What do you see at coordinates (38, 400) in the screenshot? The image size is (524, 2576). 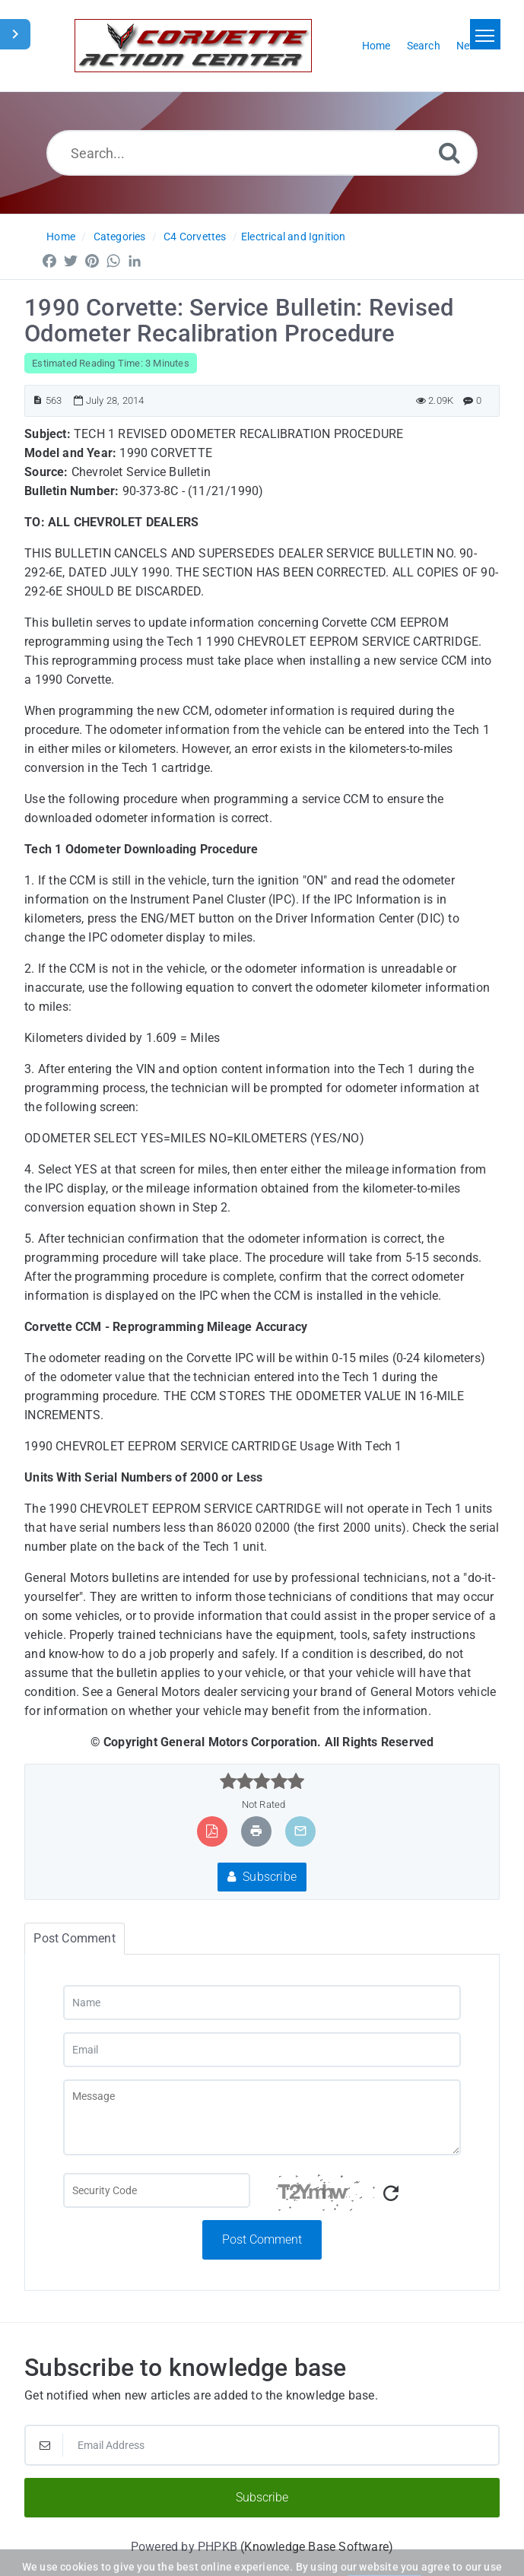 I see `[Article ID]` at bounding box center [38, 400].